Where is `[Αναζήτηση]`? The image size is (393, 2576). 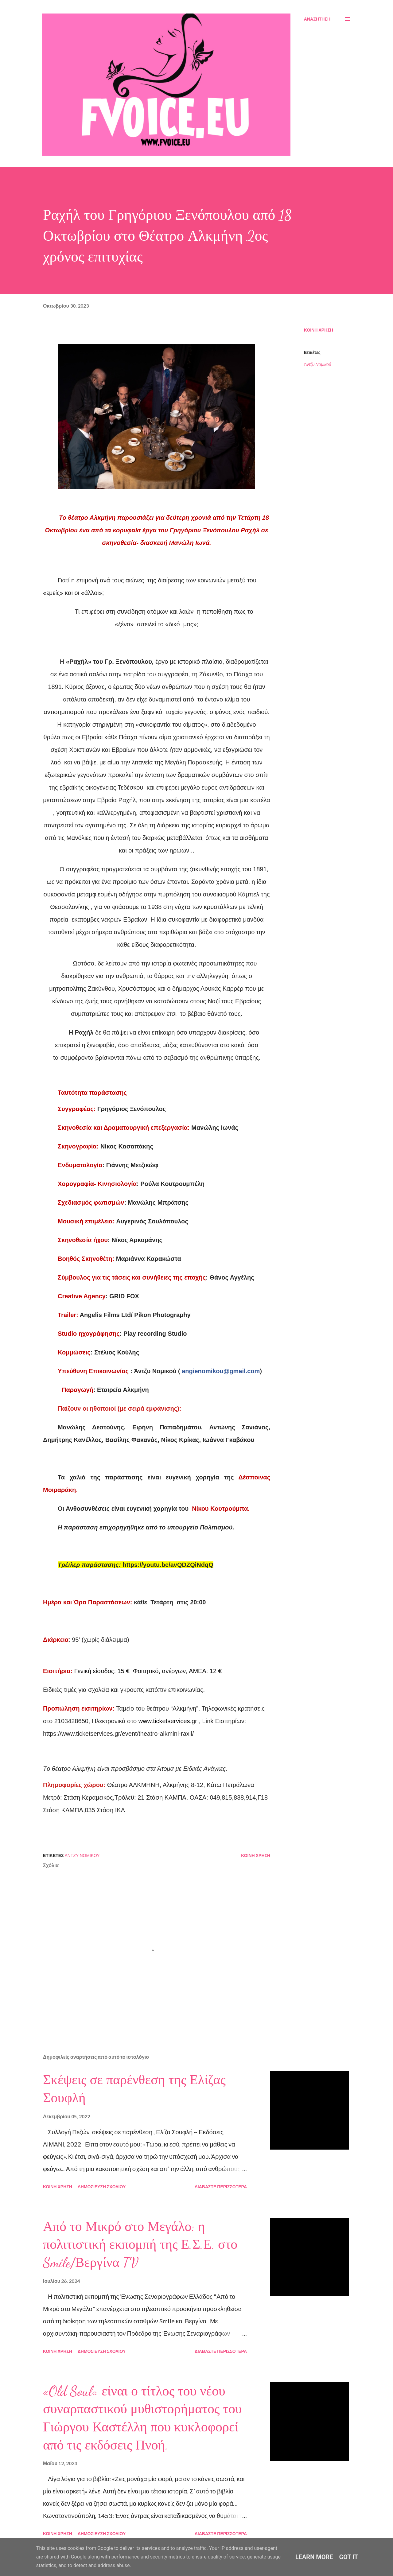 [Αναζήτηση] is located at coordinates (317, 19).